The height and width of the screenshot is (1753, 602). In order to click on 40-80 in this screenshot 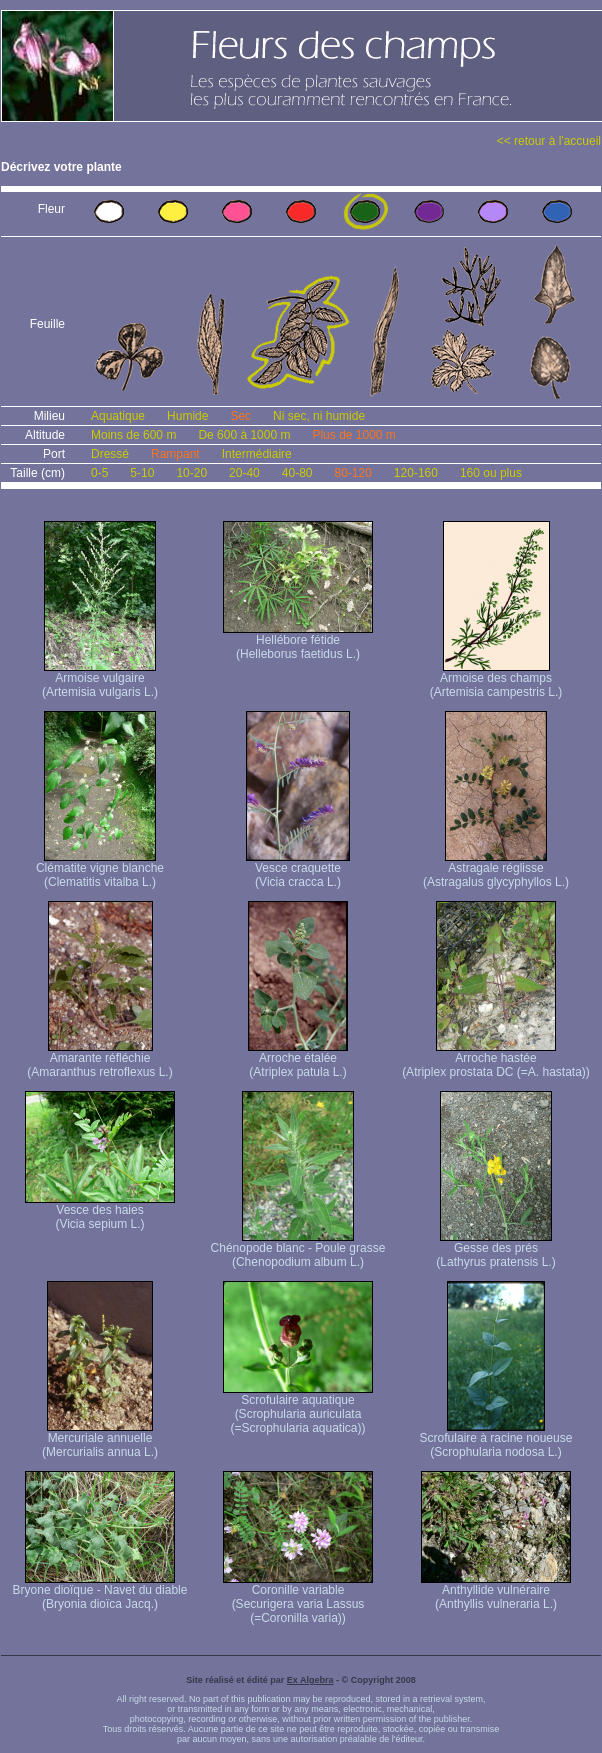, I will do `click(297, 473)`.